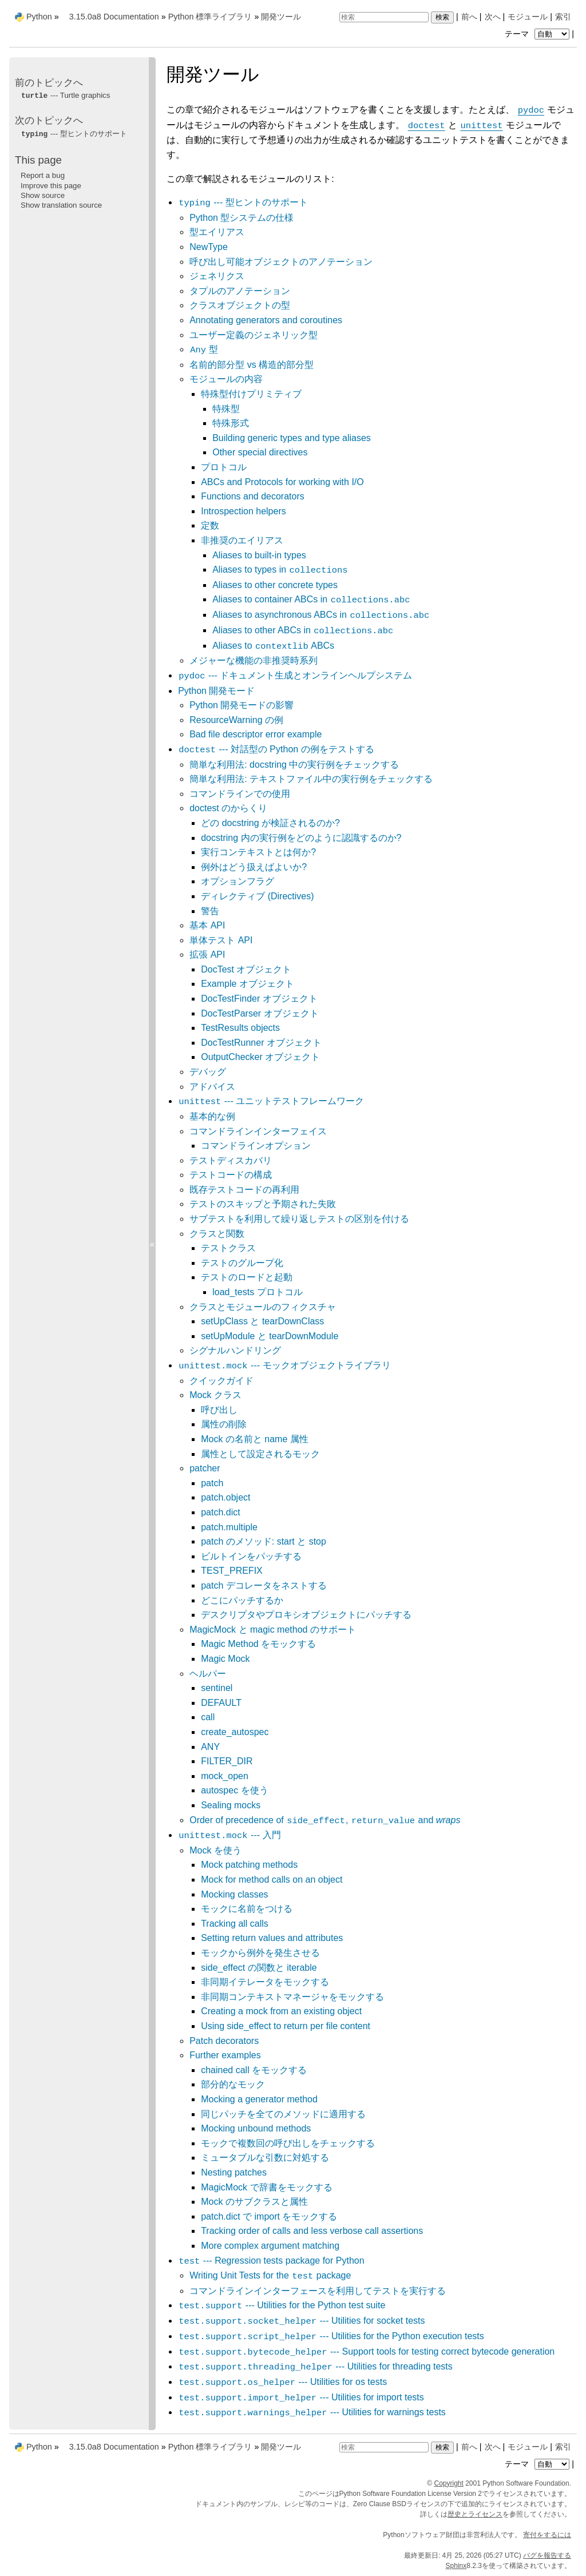 The image size is (586, 2576). What do you see at coordinates (258, 1967) in the screenshot?
I see `side_effect の関数と iterable` at bounding box center [258, 1967].